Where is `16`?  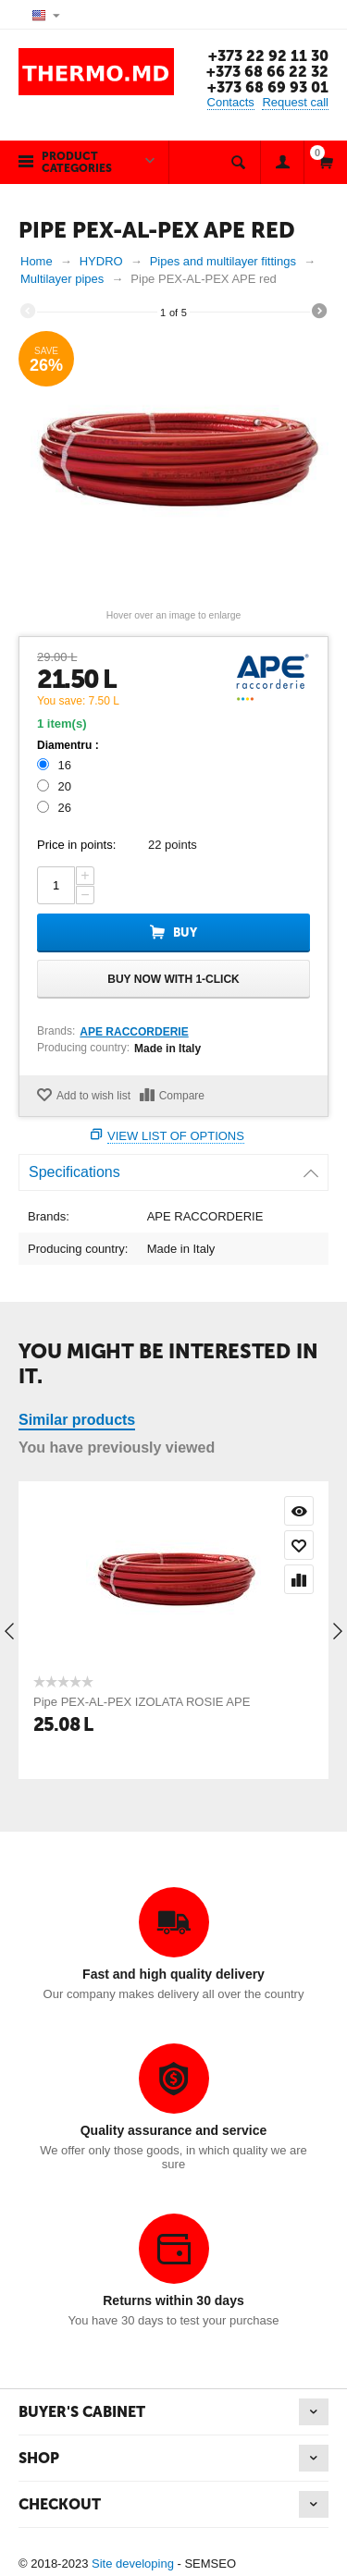 16 is located at coordinates (56, 765).